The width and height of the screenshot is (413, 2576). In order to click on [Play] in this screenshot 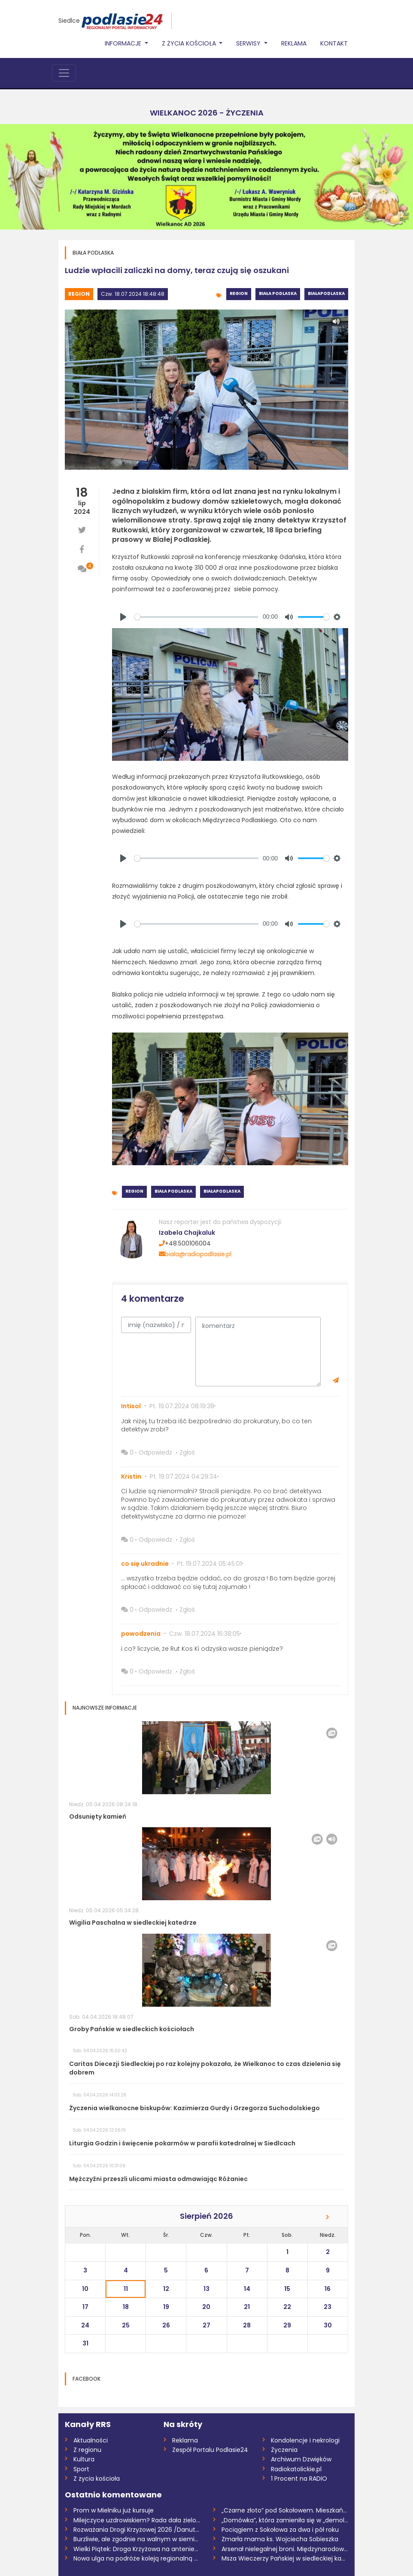, I will do `click(123, 617)`.